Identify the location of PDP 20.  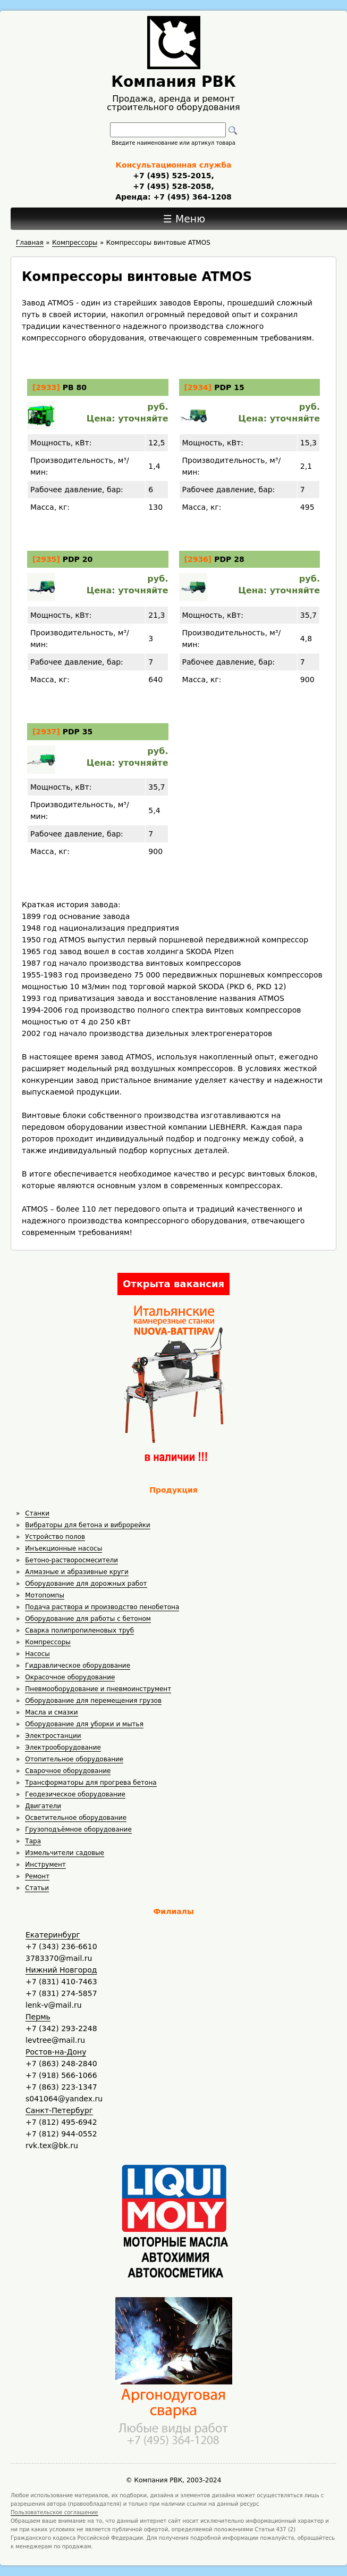
(78, 559).